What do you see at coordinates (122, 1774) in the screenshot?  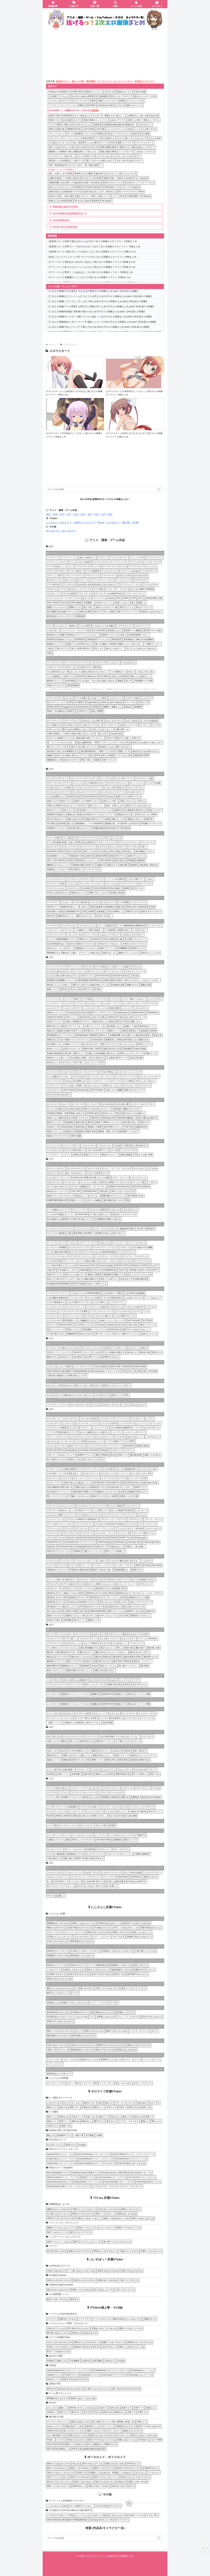 I see `四畳半神話大系` at bounding box center [122, 1774].